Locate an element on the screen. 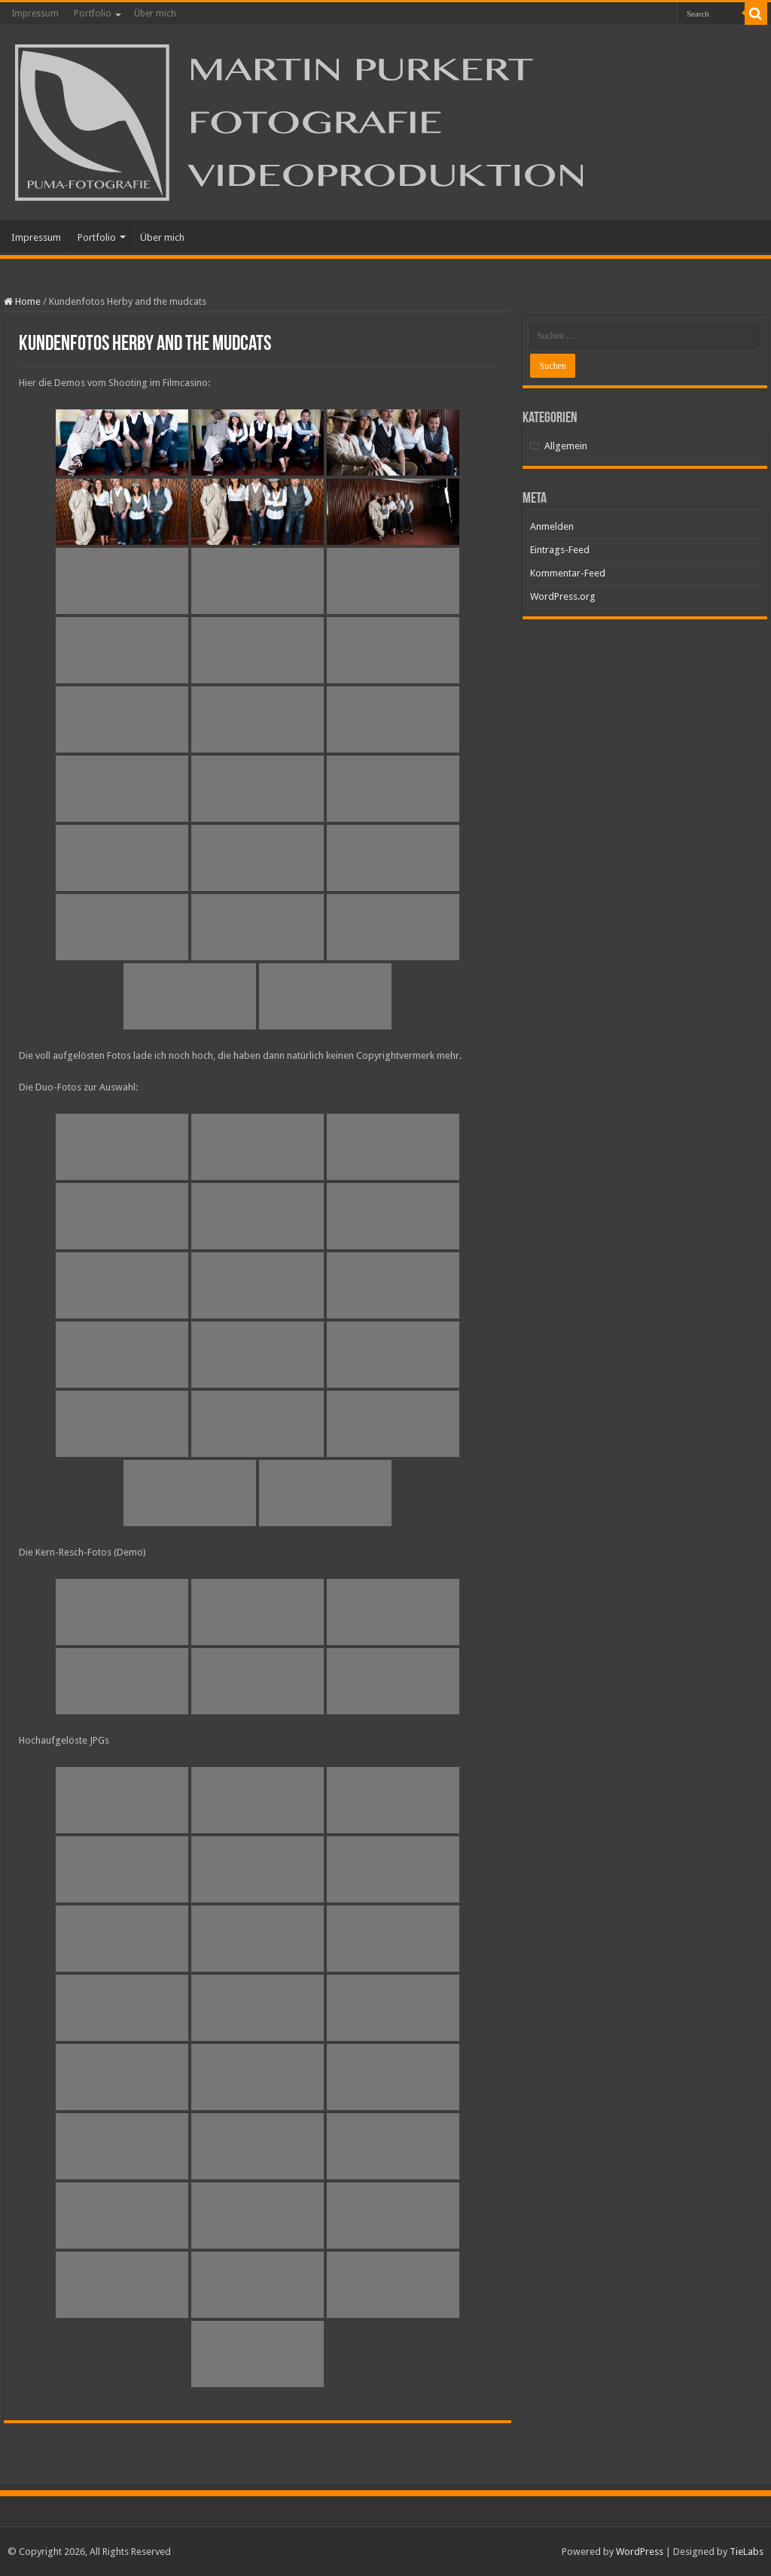 Image resolution: width=771 pixels, height=2576 pixels. WordPress is located at coordinates (639, 2551).